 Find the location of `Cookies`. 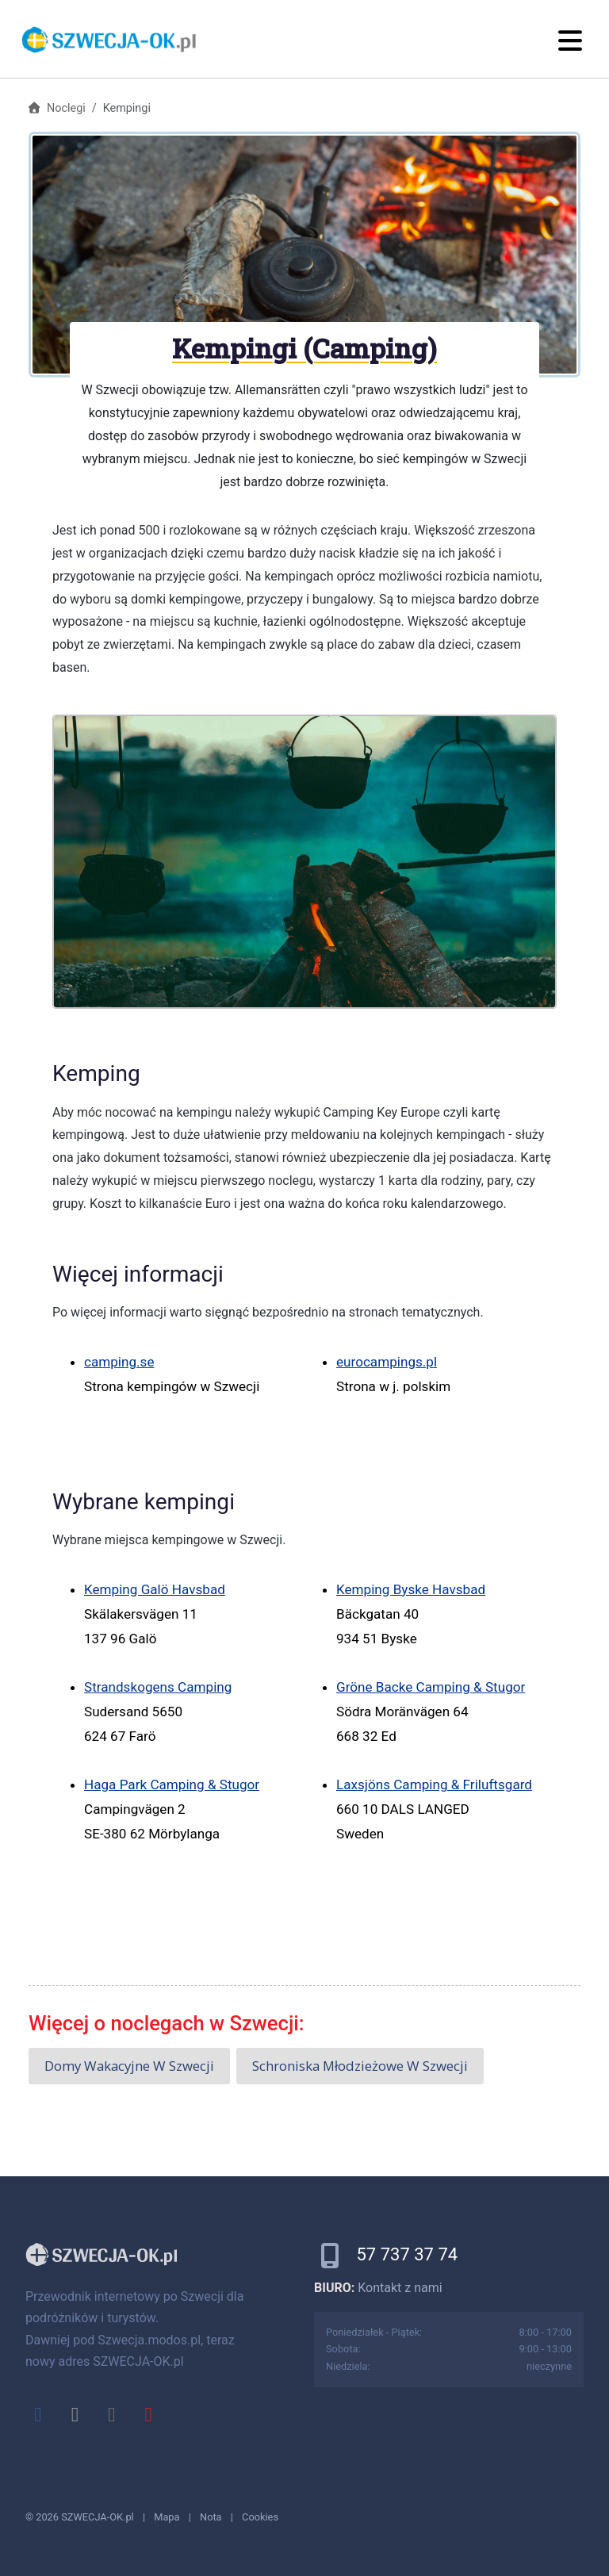

Cookies is located at coordinates (260, 2517).